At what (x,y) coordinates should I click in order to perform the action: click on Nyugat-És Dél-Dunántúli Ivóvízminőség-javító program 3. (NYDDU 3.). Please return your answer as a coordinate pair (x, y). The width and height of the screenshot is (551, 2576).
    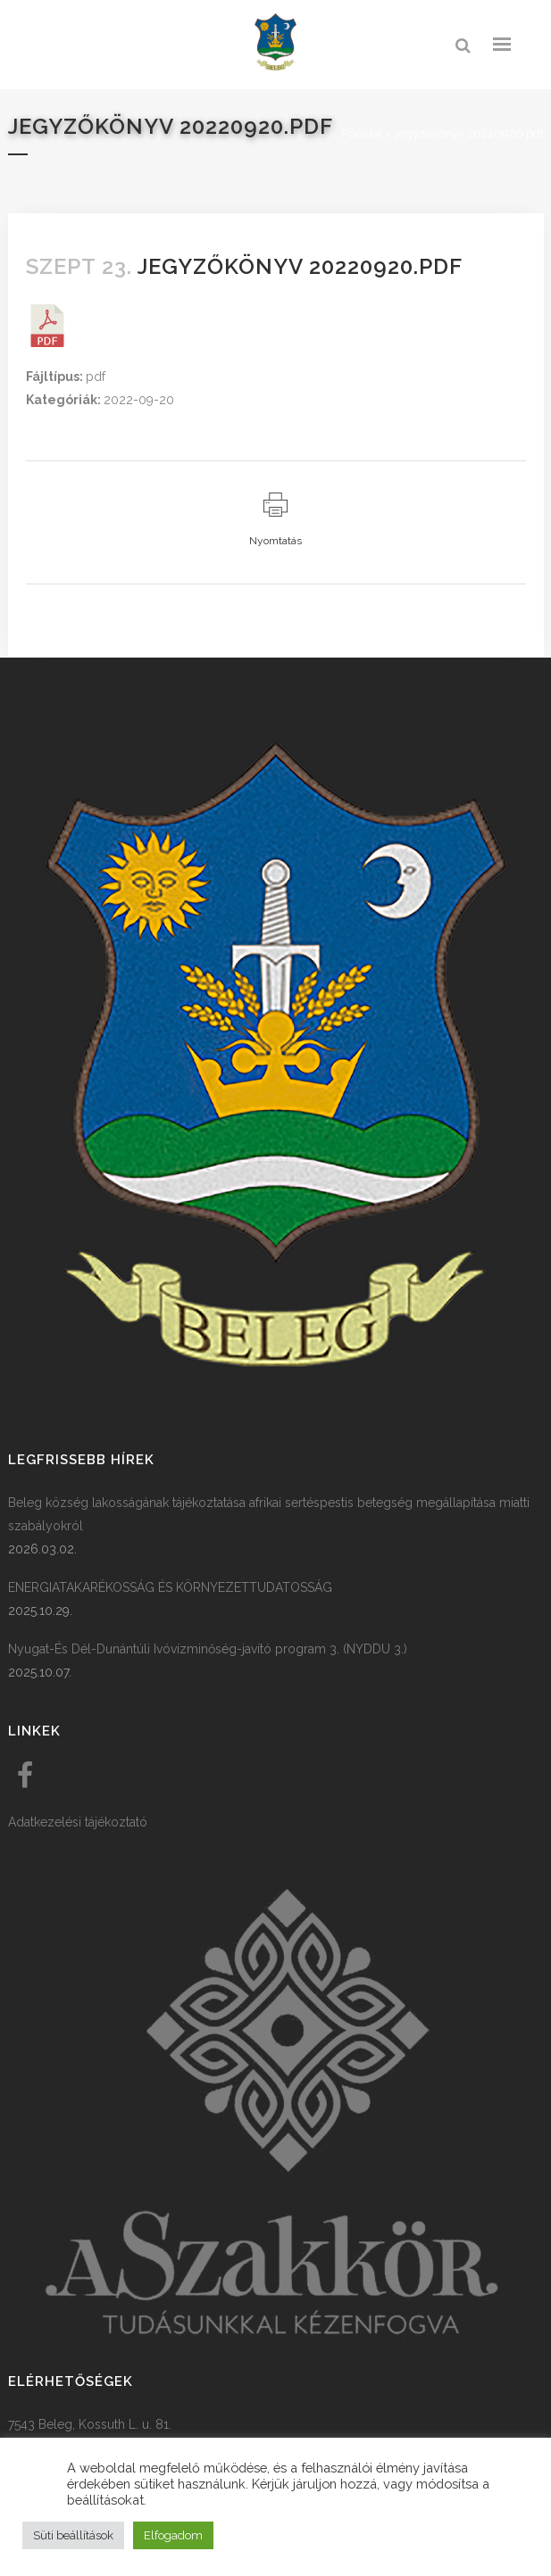
    Looking at the image, I should click on (207, 1649).